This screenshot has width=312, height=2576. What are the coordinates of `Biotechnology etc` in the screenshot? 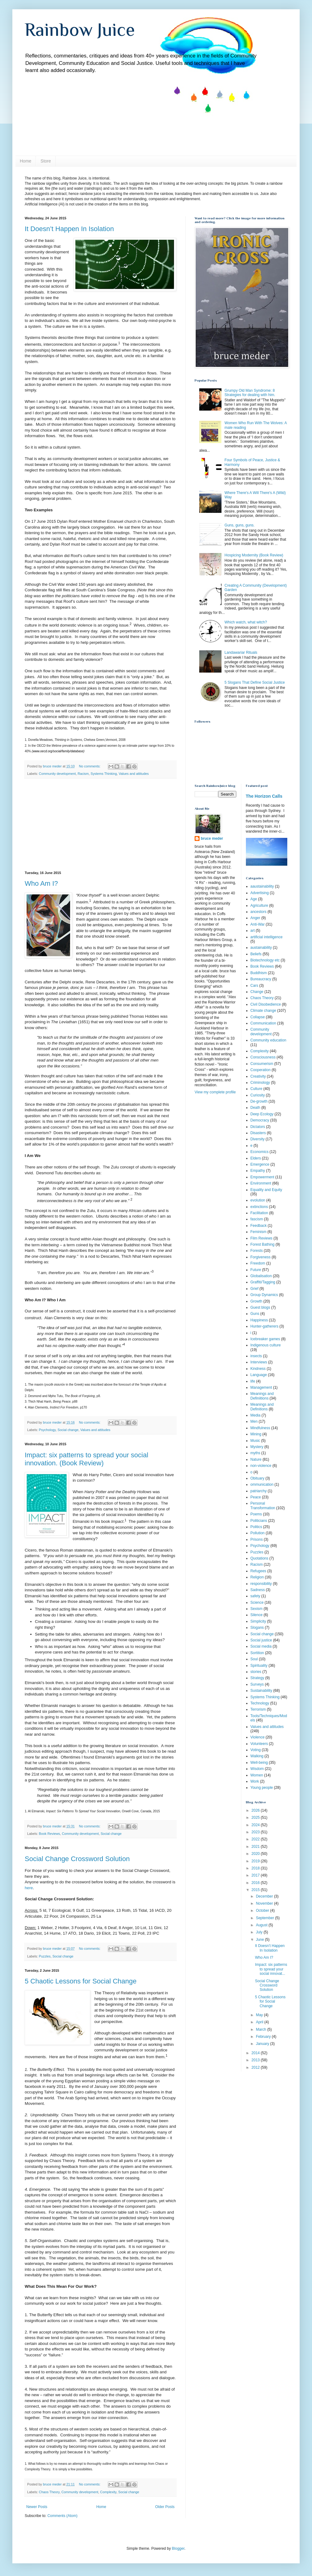 It's located at (265, 960).